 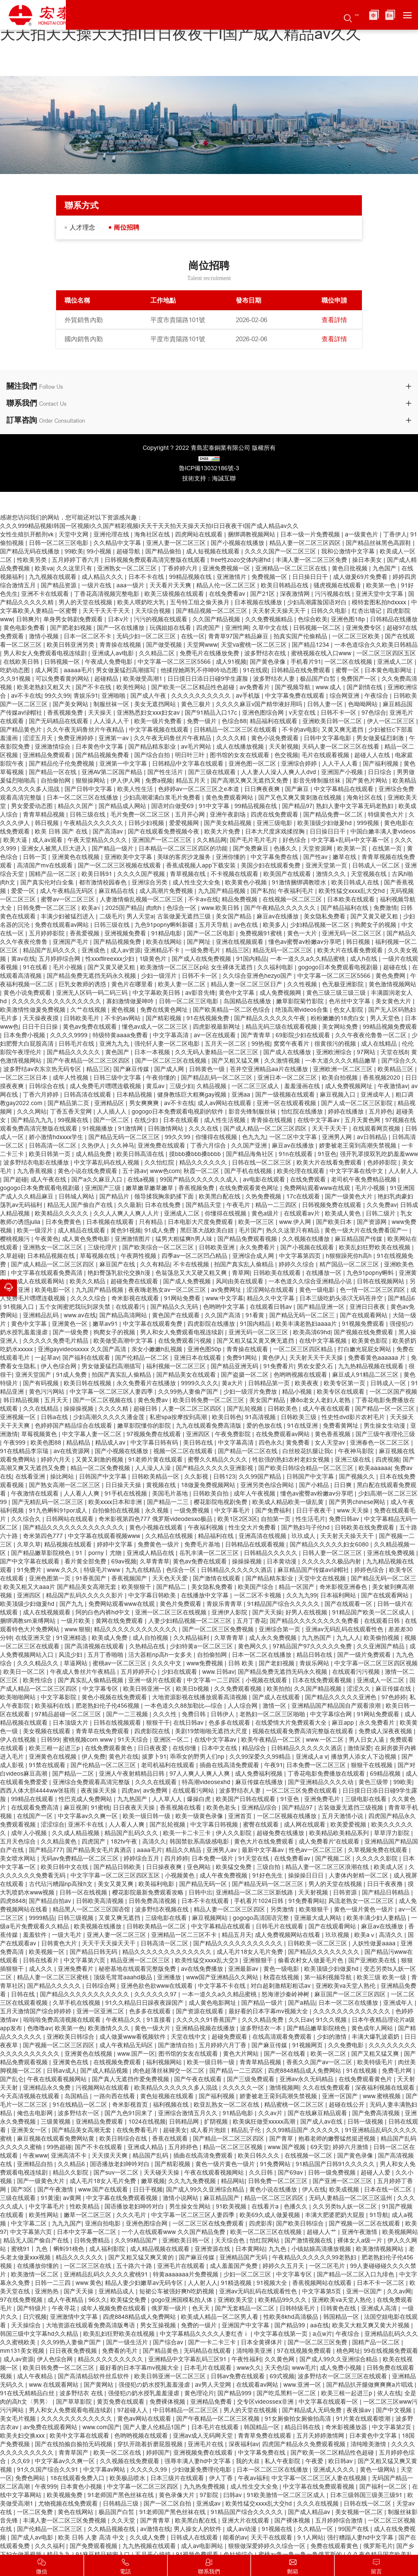 I want to click on 久久国产亚洲, so click(x=249, y=1146).